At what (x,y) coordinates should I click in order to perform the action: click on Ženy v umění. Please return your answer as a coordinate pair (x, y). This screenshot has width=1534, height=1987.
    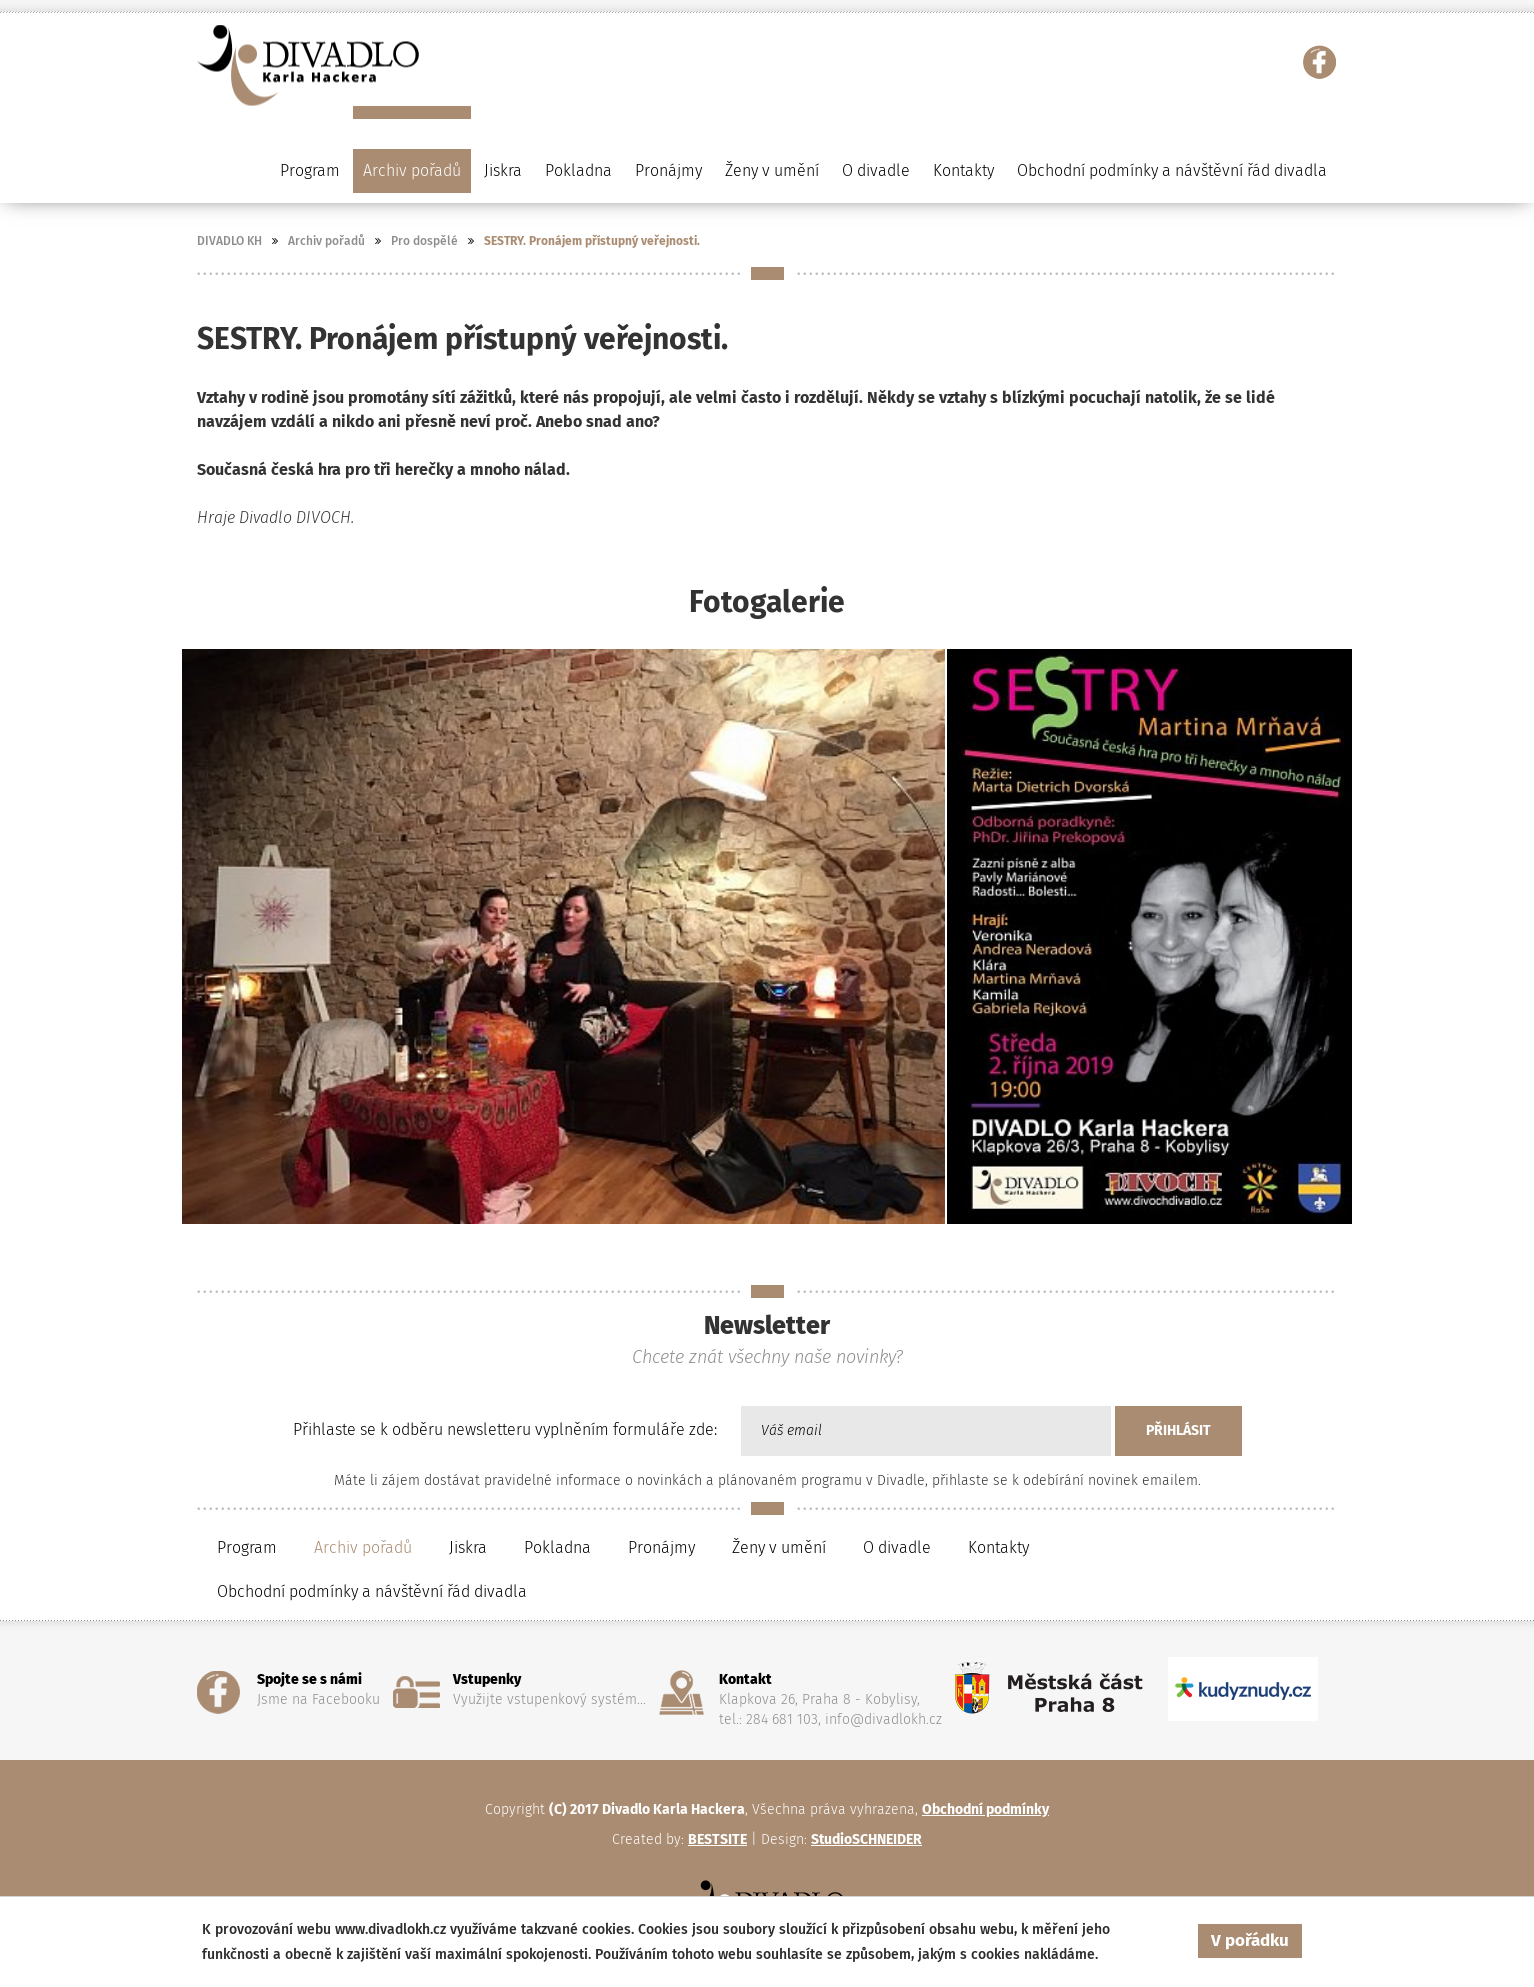
    Looking at the image, I should click on (779, 1547).